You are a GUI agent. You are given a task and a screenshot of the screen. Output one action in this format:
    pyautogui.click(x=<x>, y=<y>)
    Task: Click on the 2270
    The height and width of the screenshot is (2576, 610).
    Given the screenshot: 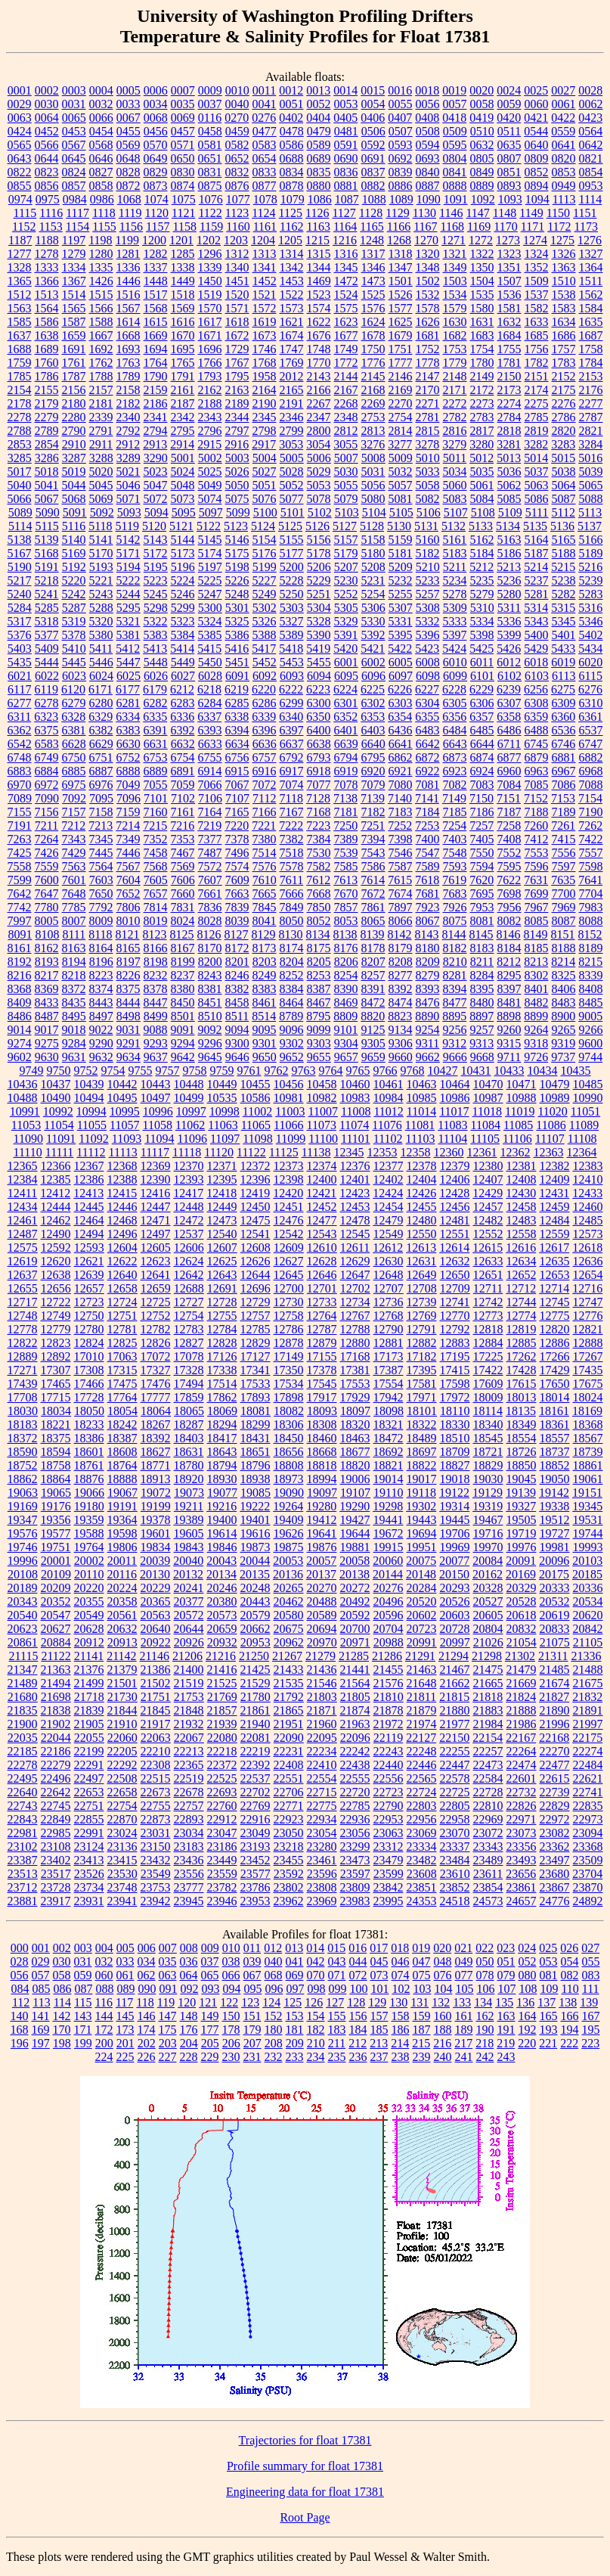 What is the action you would take?
    pyautogui.click(x=401, y=403)
    